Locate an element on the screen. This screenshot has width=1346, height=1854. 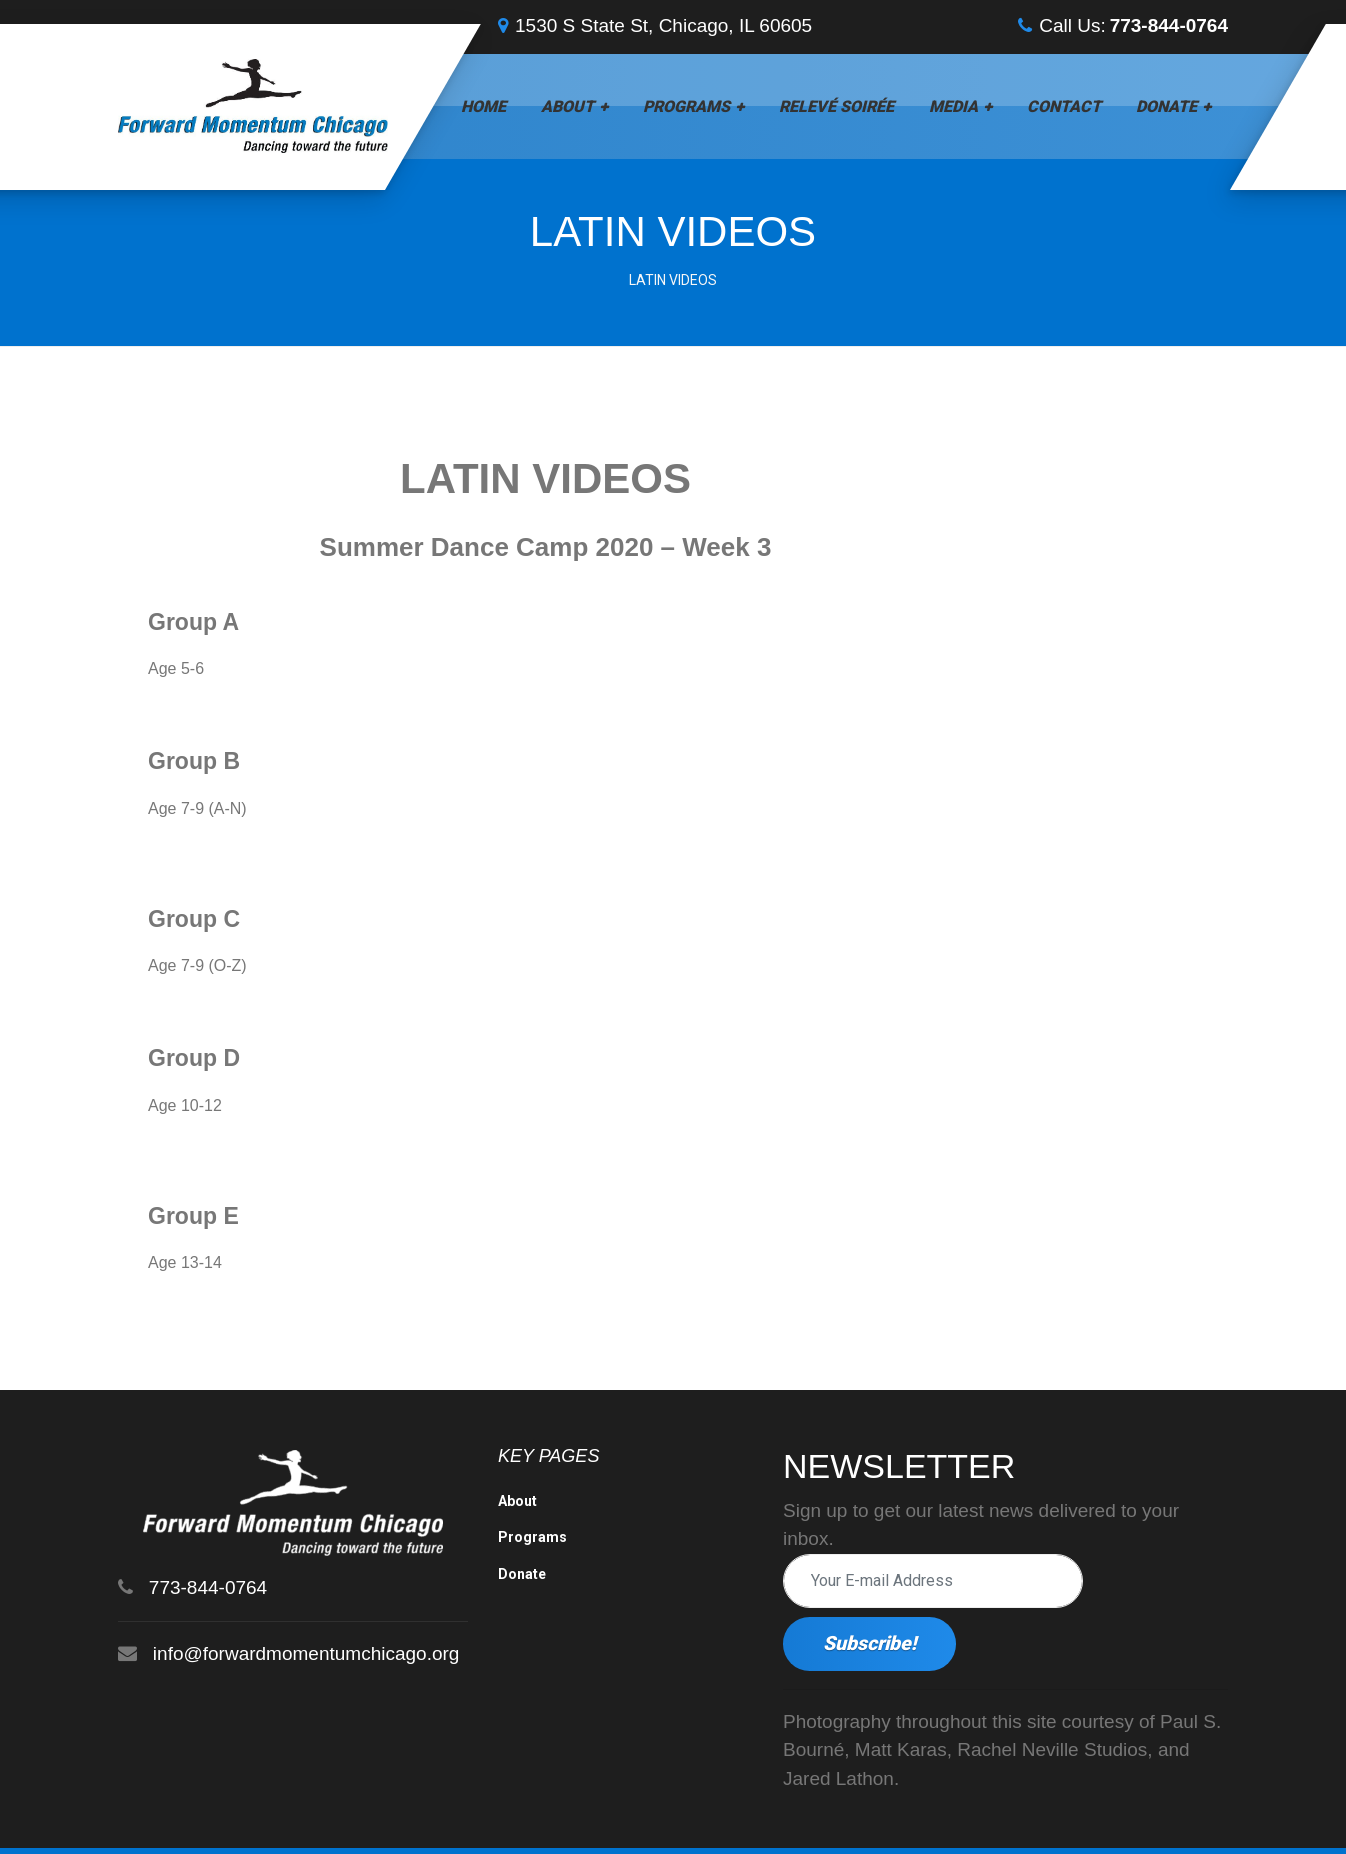
Media is located at coordinates (953, 106).